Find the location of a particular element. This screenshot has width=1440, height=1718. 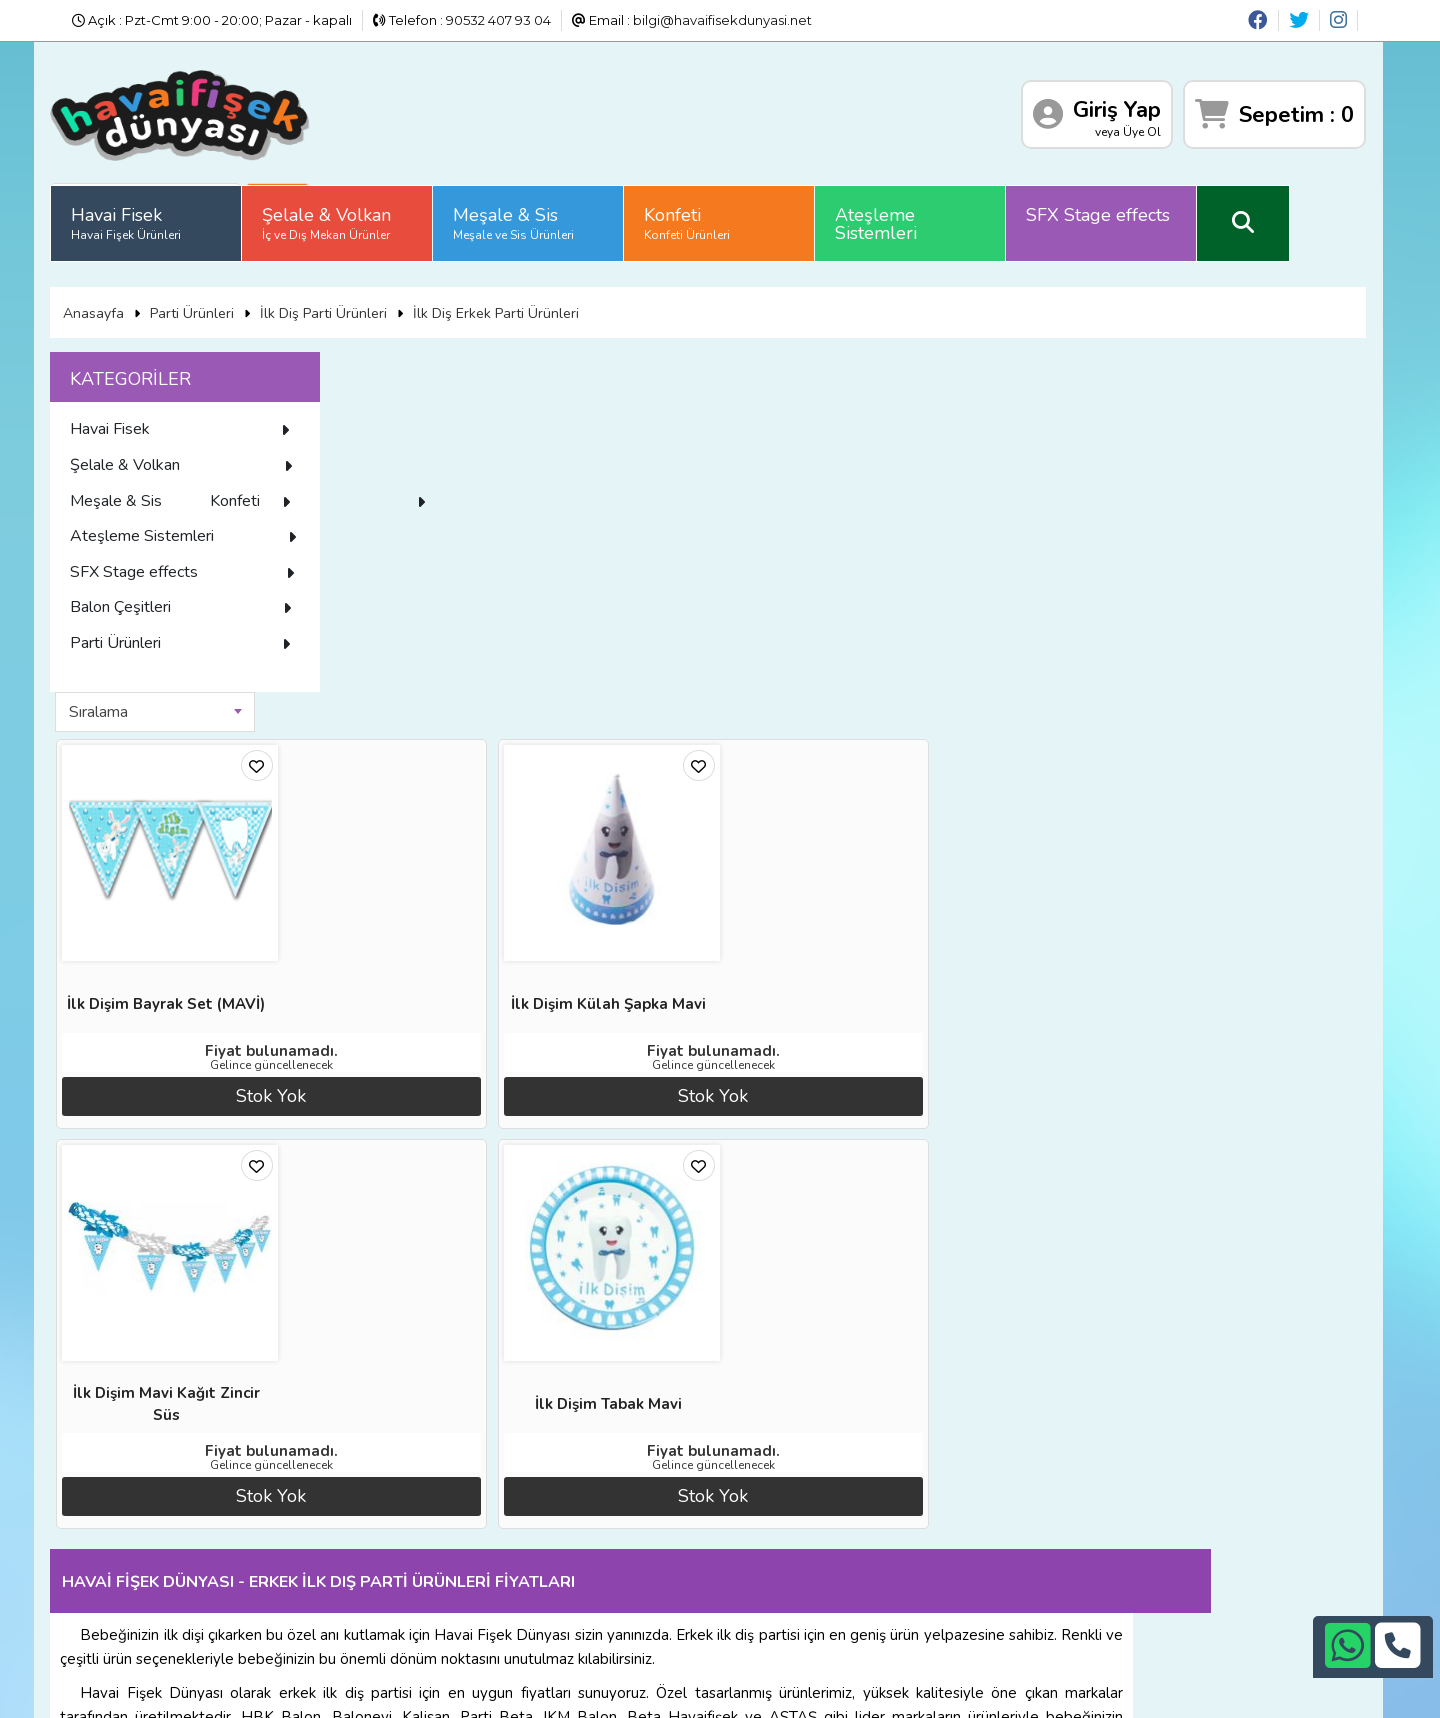

Üyelik Sözleşmesi is located at coordinates (181, 1551).